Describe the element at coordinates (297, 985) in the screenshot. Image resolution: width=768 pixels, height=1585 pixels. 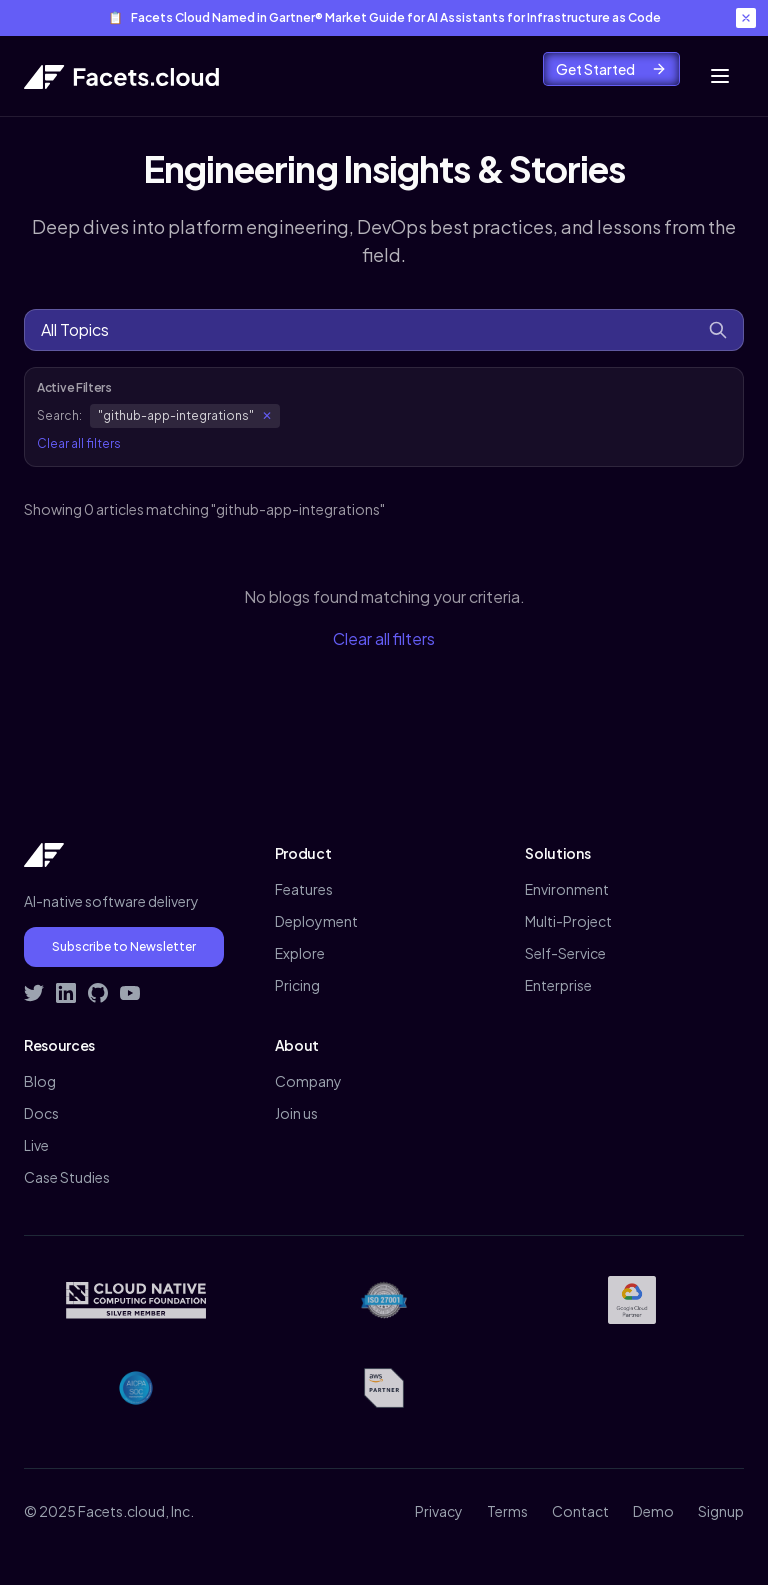
I see `Pricing` at that location.